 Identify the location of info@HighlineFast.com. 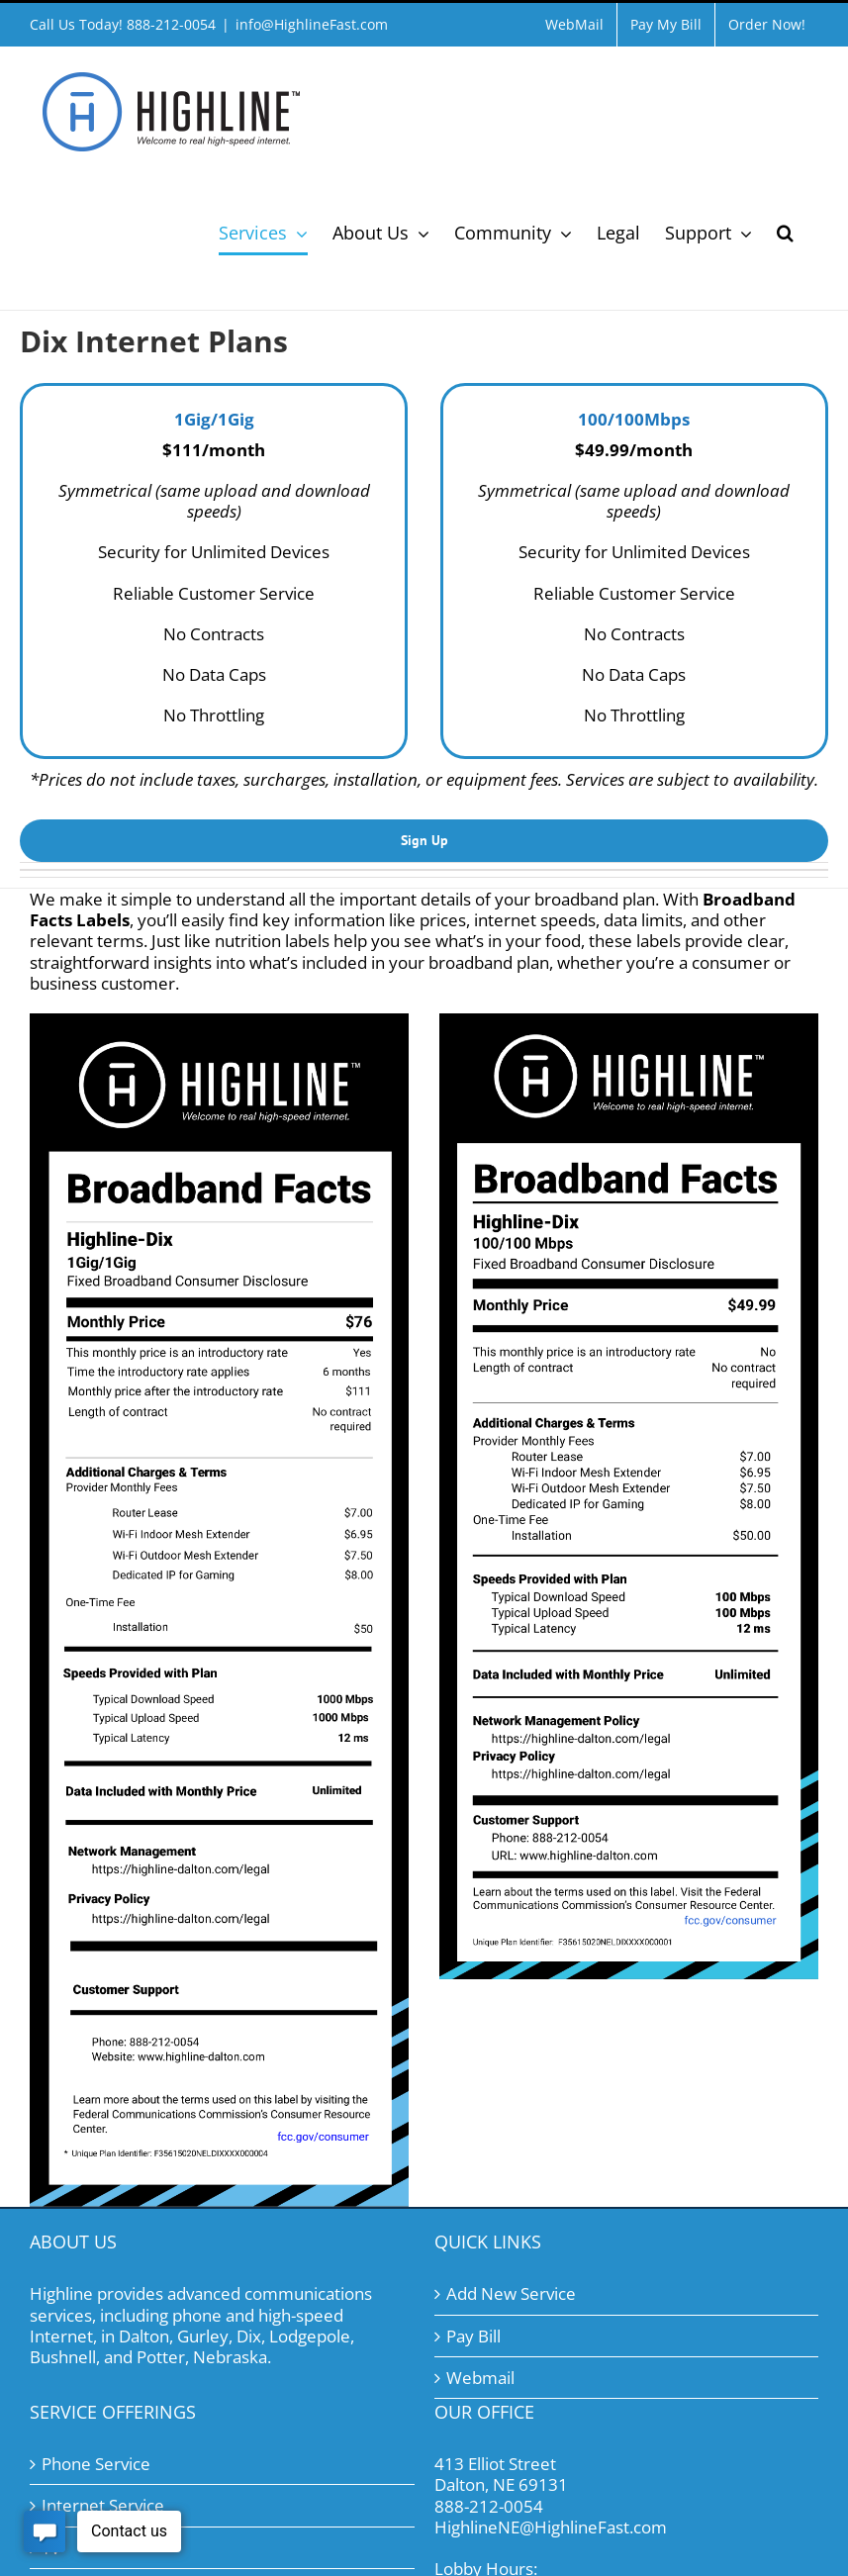
(312, 24).